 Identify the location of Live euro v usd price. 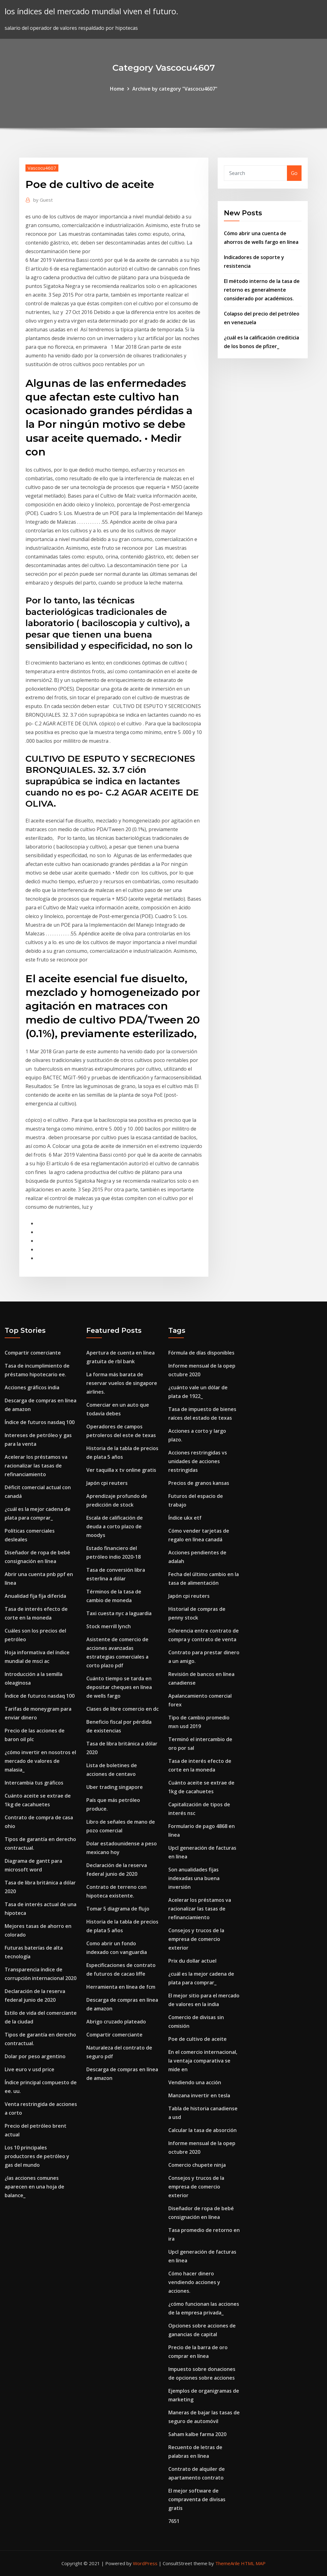
(29, 2069).